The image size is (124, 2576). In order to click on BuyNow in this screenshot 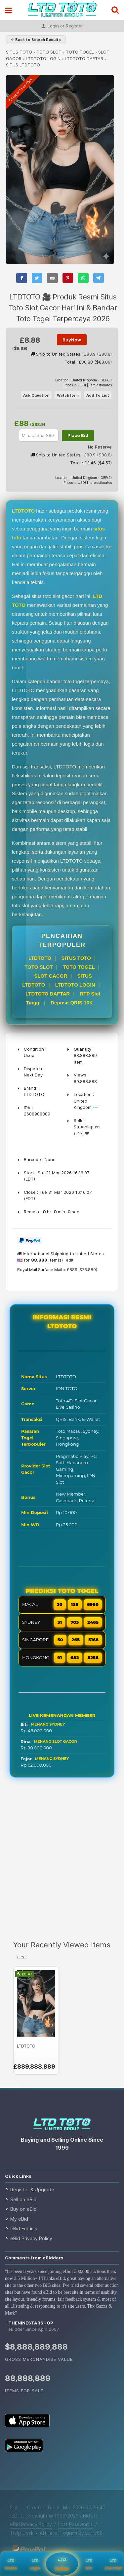, I will do `click(71, 339)`.